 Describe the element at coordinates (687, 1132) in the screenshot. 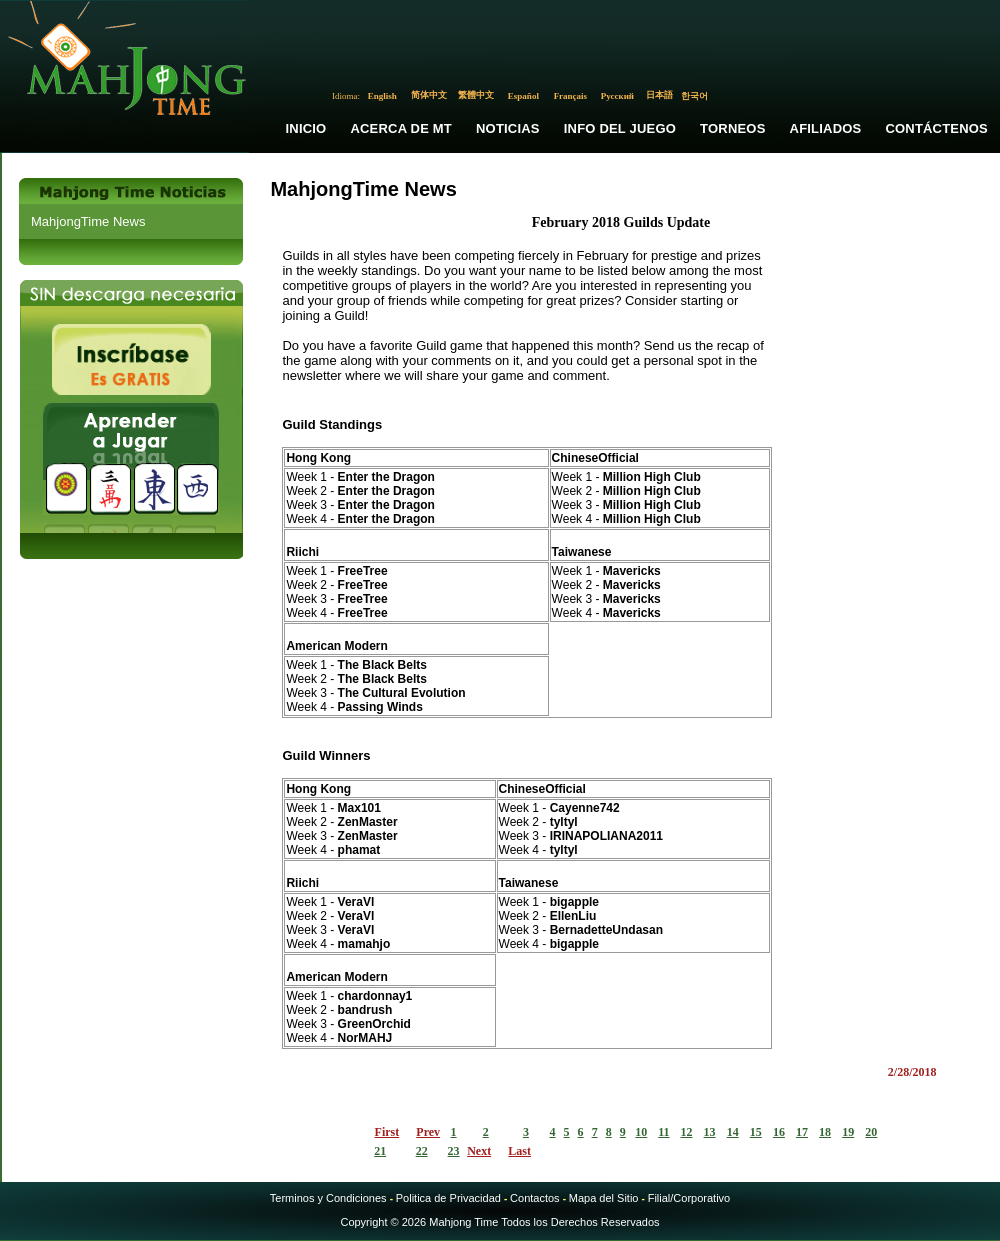

I see `12` at that location.